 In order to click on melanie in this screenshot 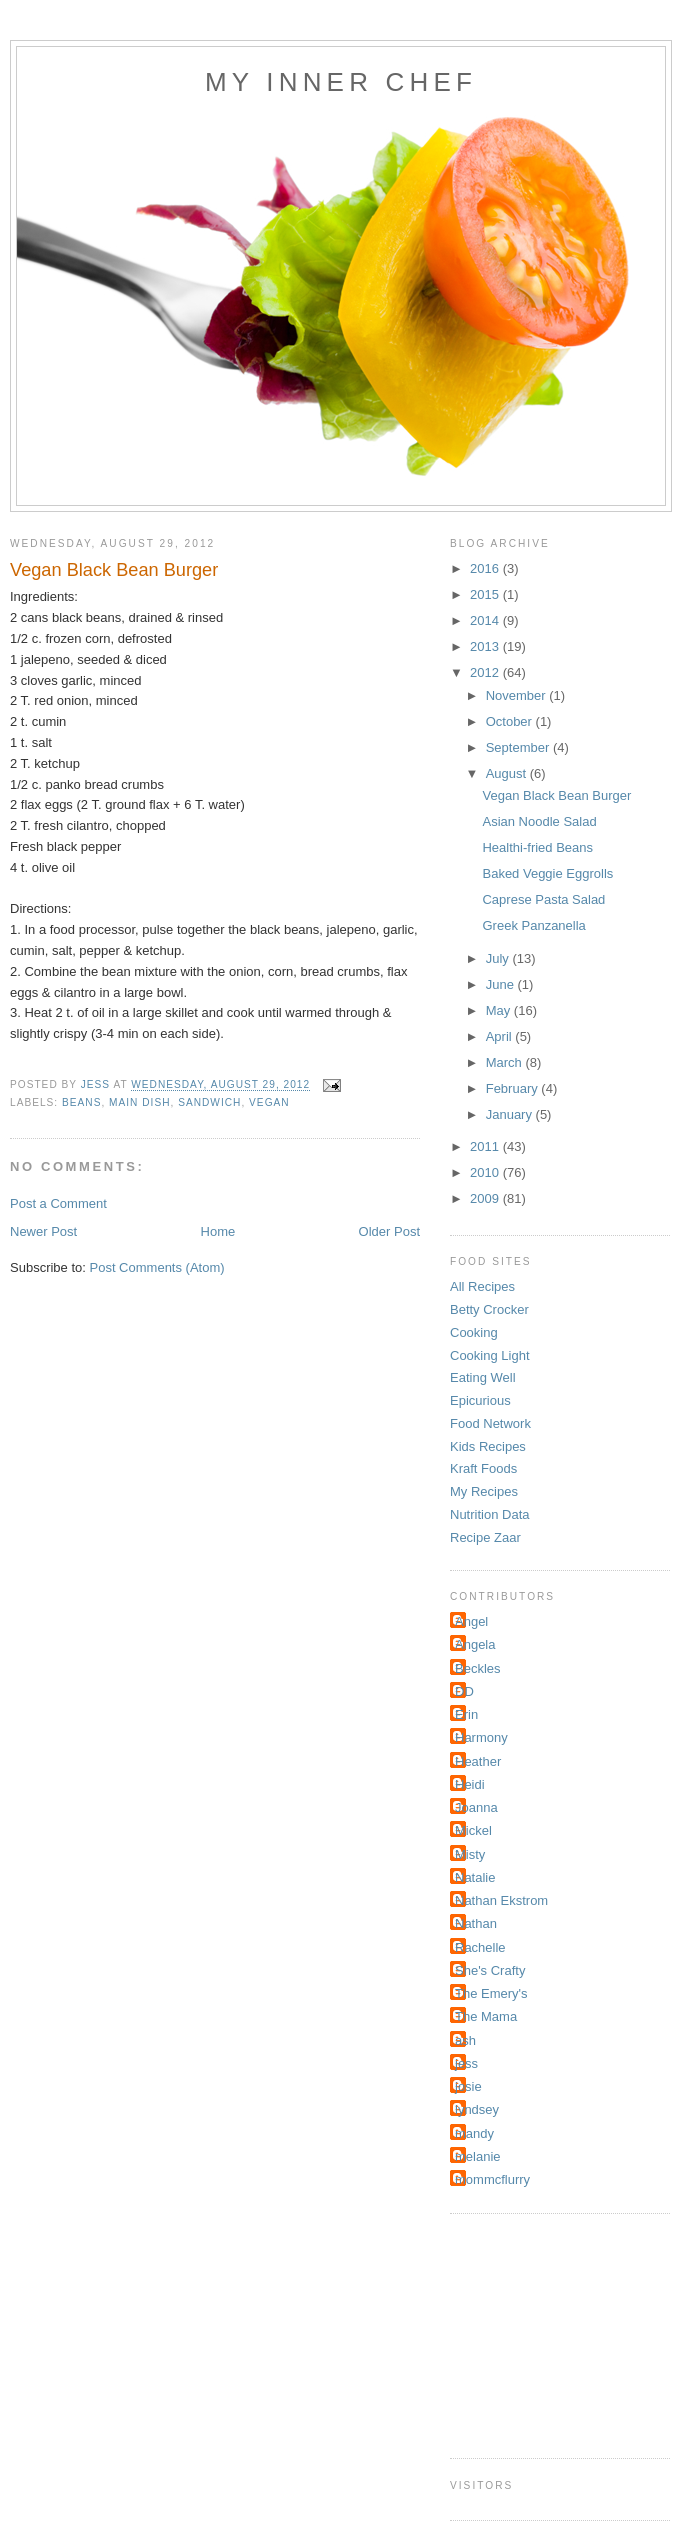, I will do `click(478, 2156)`.